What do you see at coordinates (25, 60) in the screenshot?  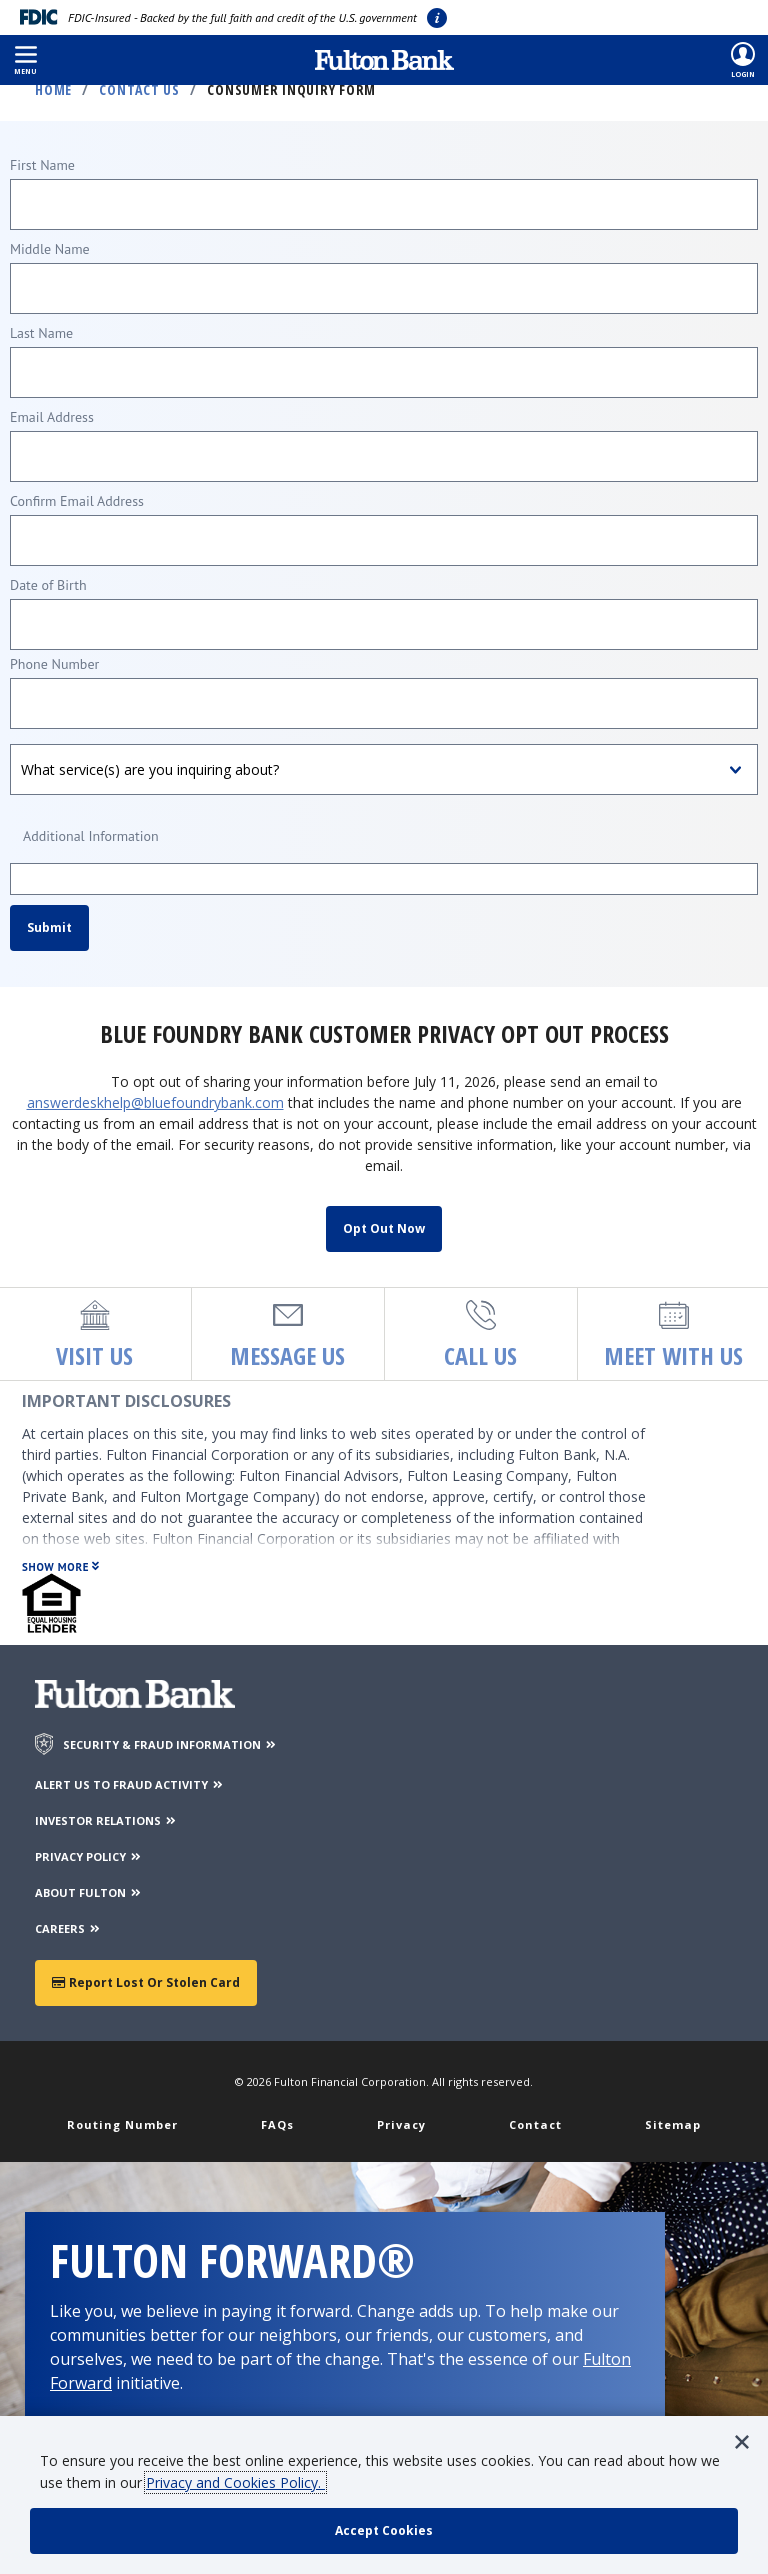 I see `[button]` at bounding box center [25, 60].